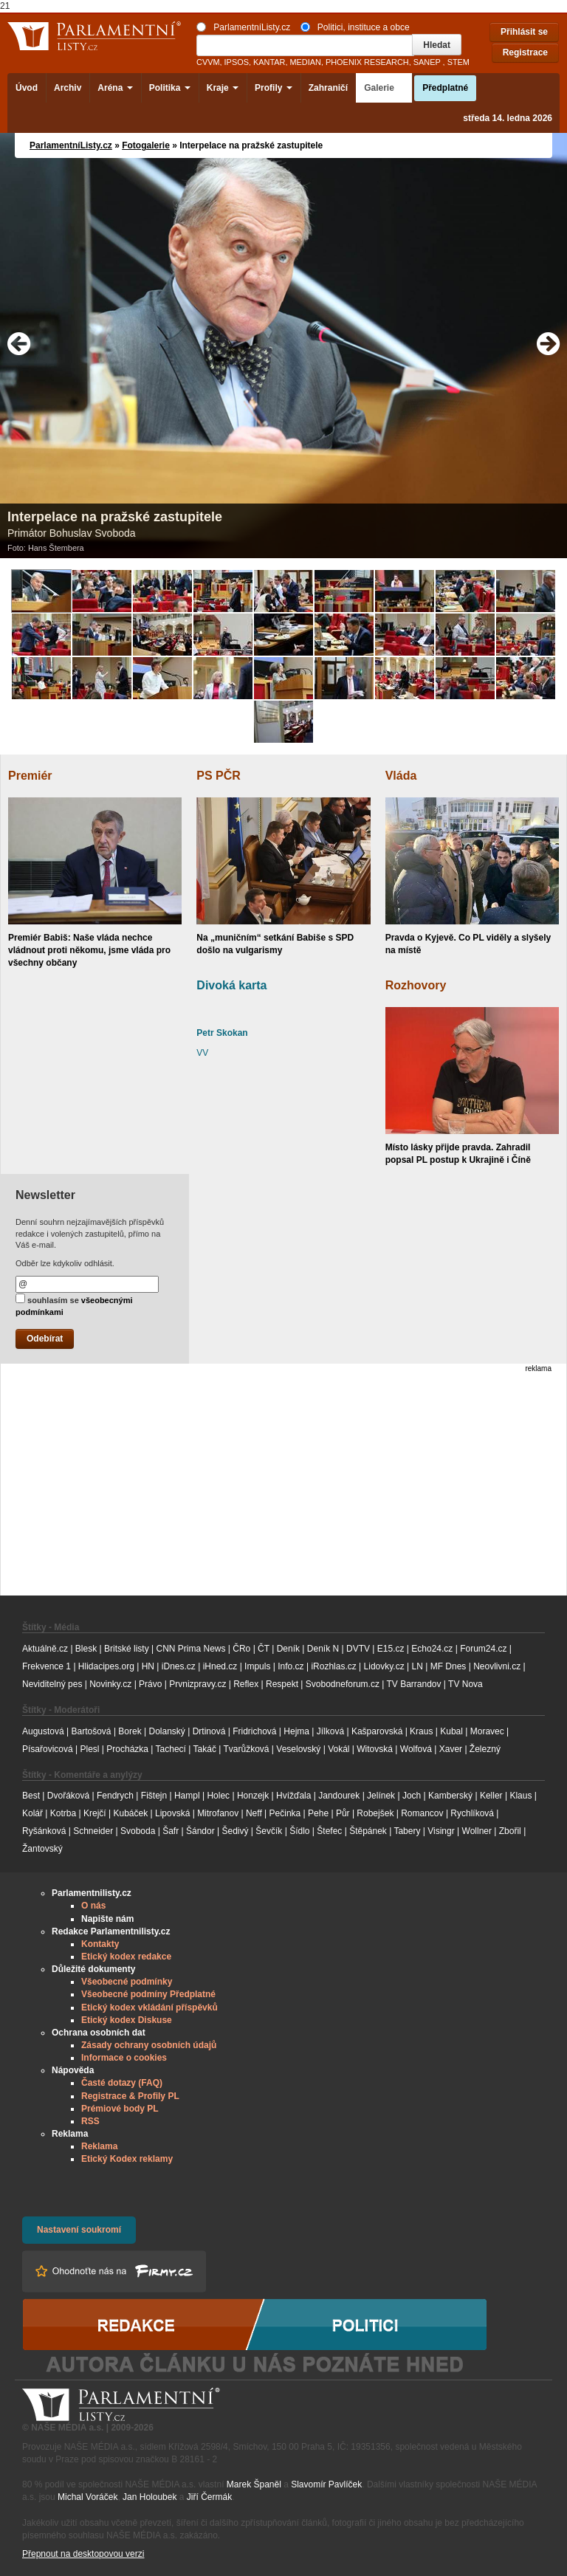 The height and width of the screenshot is (2576, 567). I want to click on Holec, so click(218, 1795).